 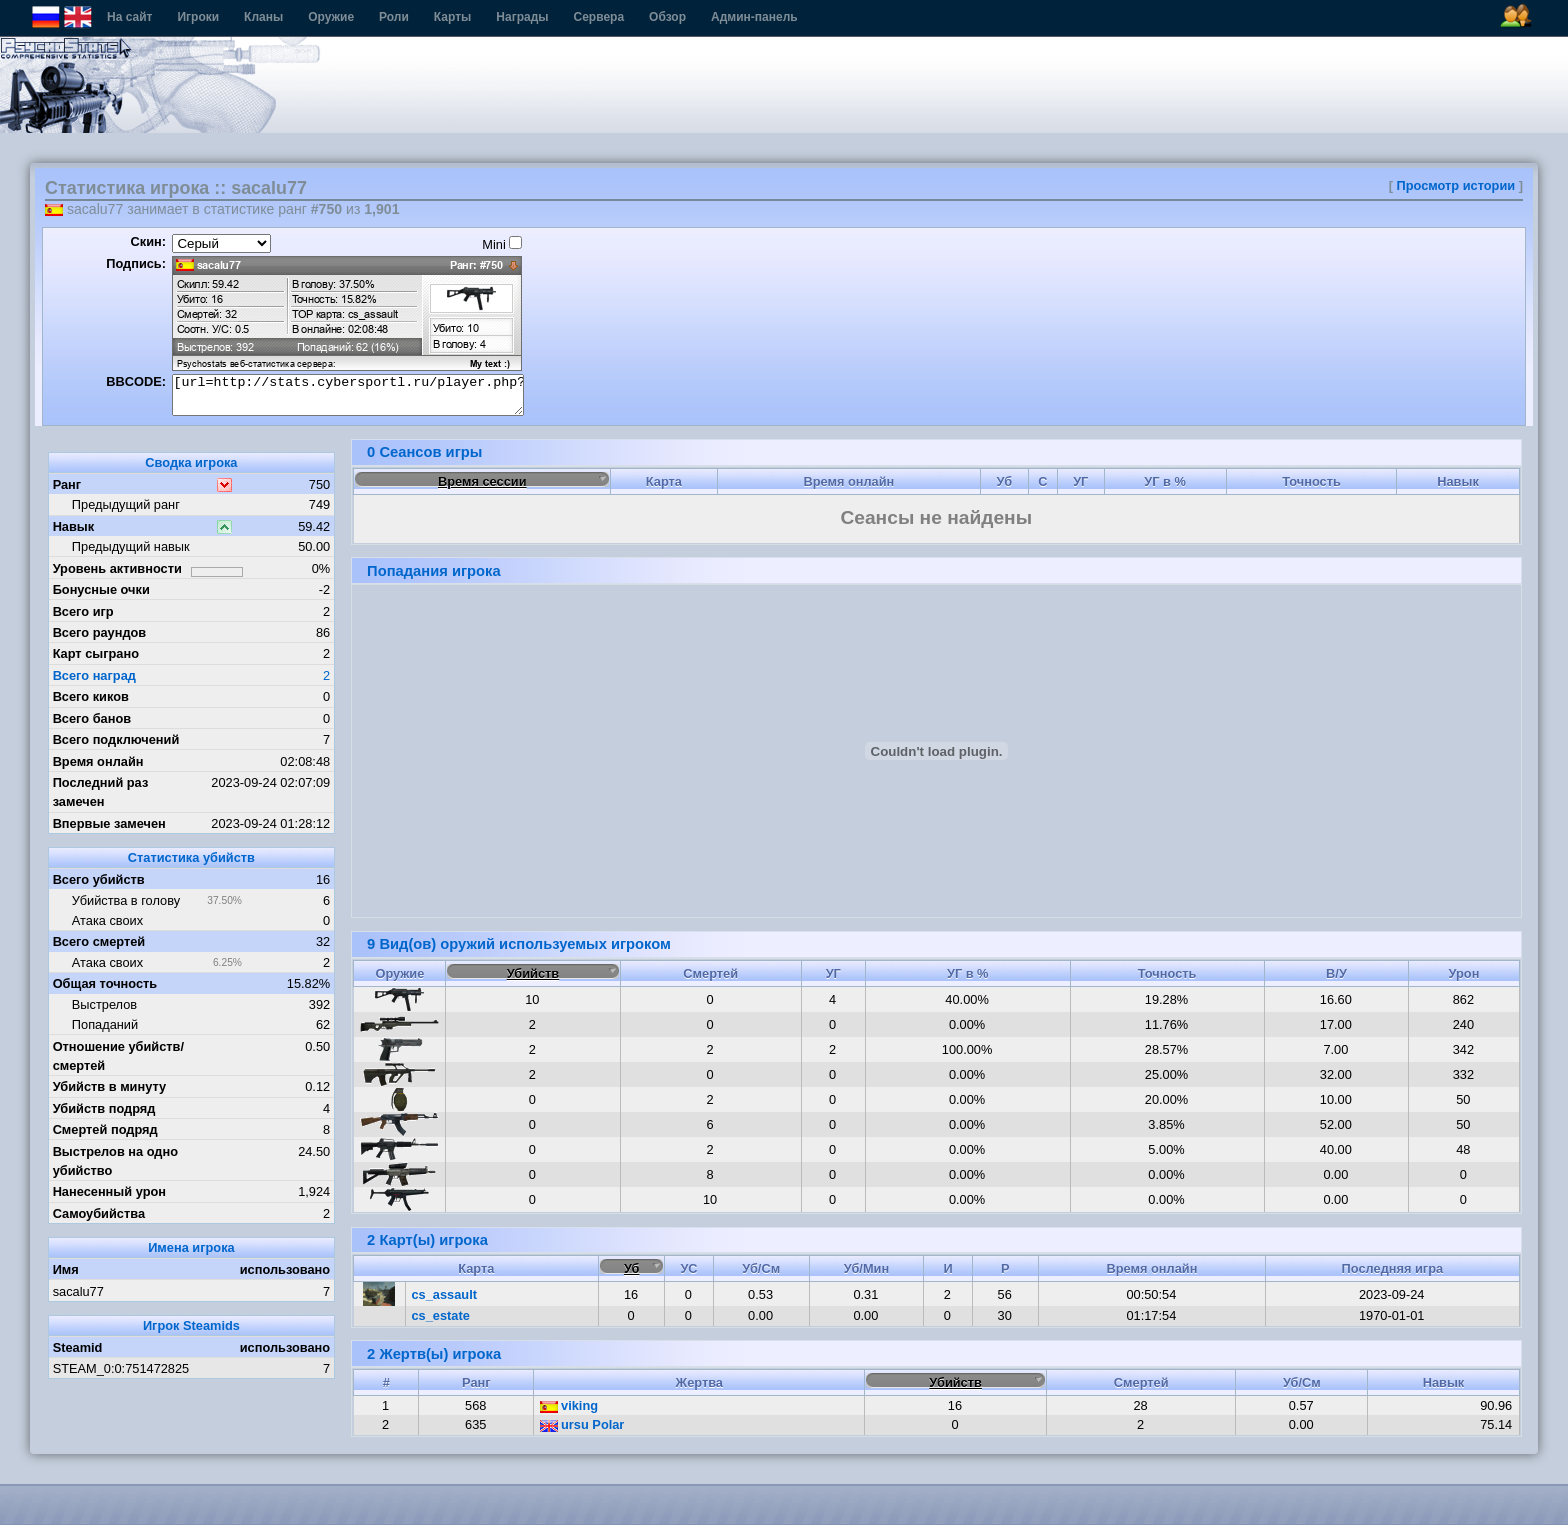 I want to click on Админ-панель, so click(x=754, y=17).